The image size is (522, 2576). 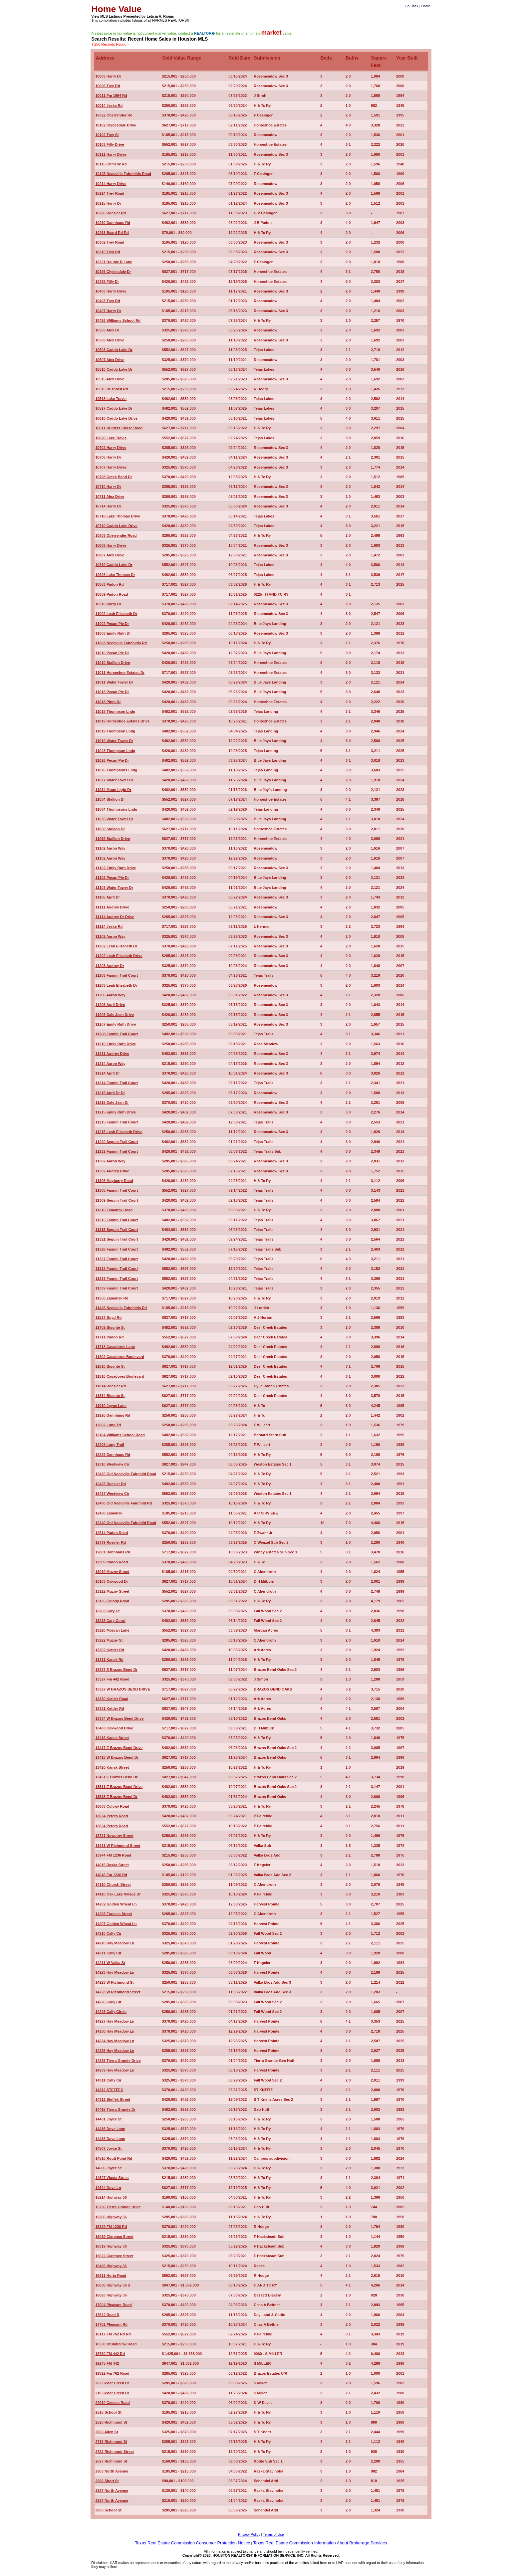 What do you see at coordinates (113, 262) in the screenshot?
I see `10321 Double R Lane` at bounding box center [113, 262].